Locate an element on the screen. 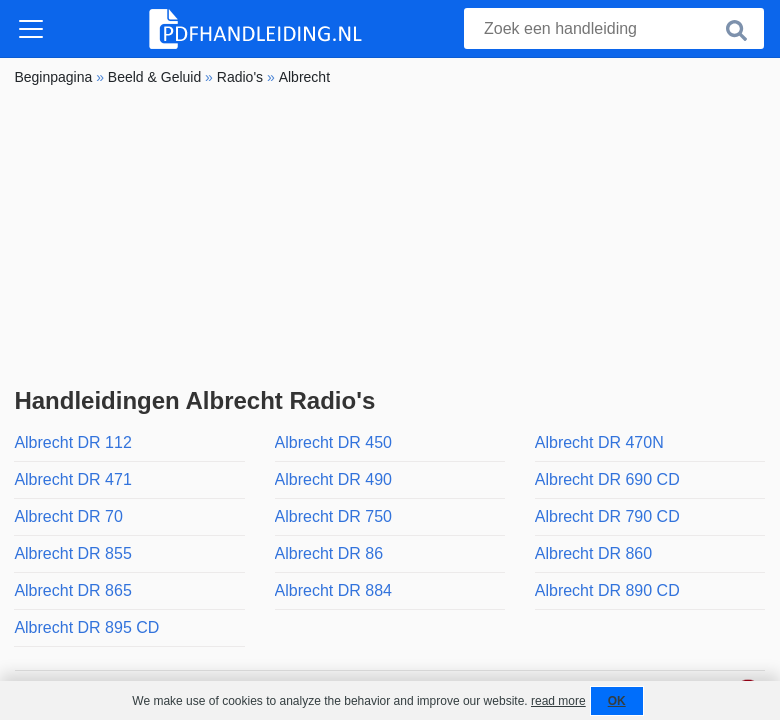 This screenshot has height=720, width=780. Albrecht DR 450 is located at coordinates (333, 442).